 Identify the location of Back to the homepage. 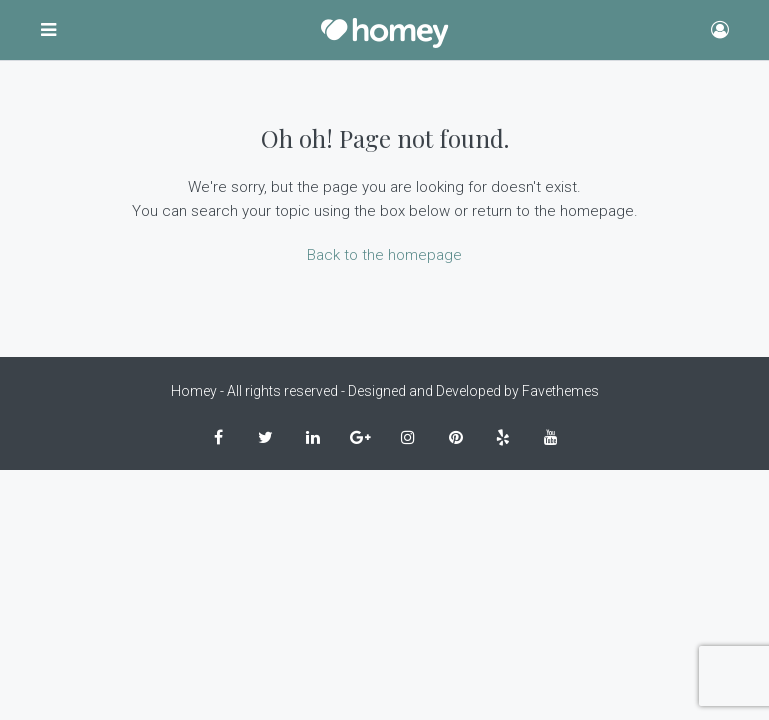
(384, 255).